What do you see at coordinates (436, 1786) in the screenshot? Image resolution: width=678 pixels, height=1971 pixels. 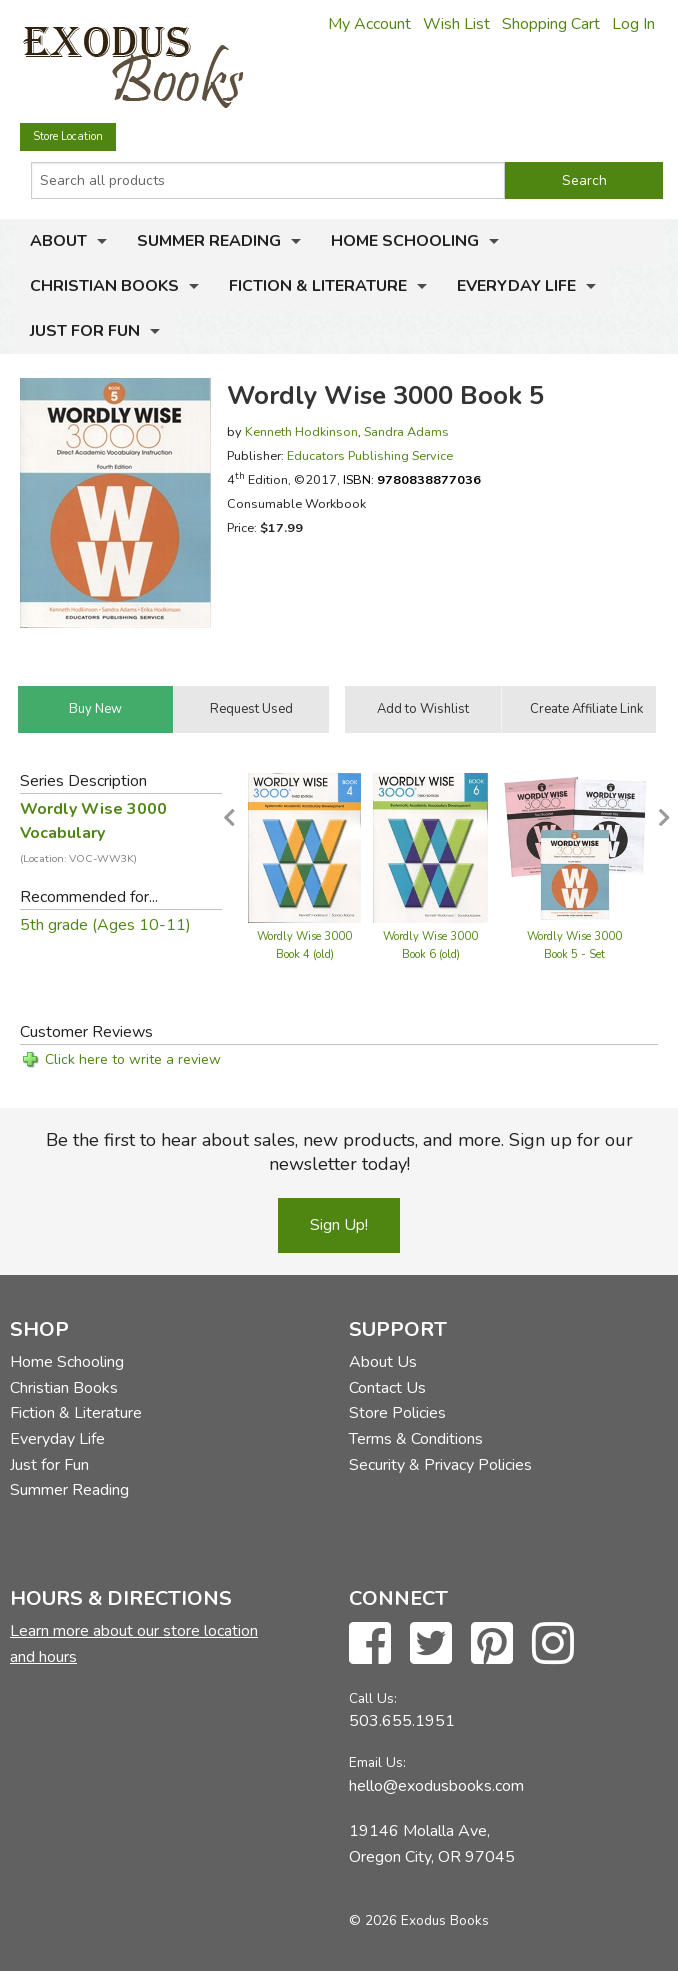 I see `hello@exodusbooks.com` at bounding box center [436, 1786].